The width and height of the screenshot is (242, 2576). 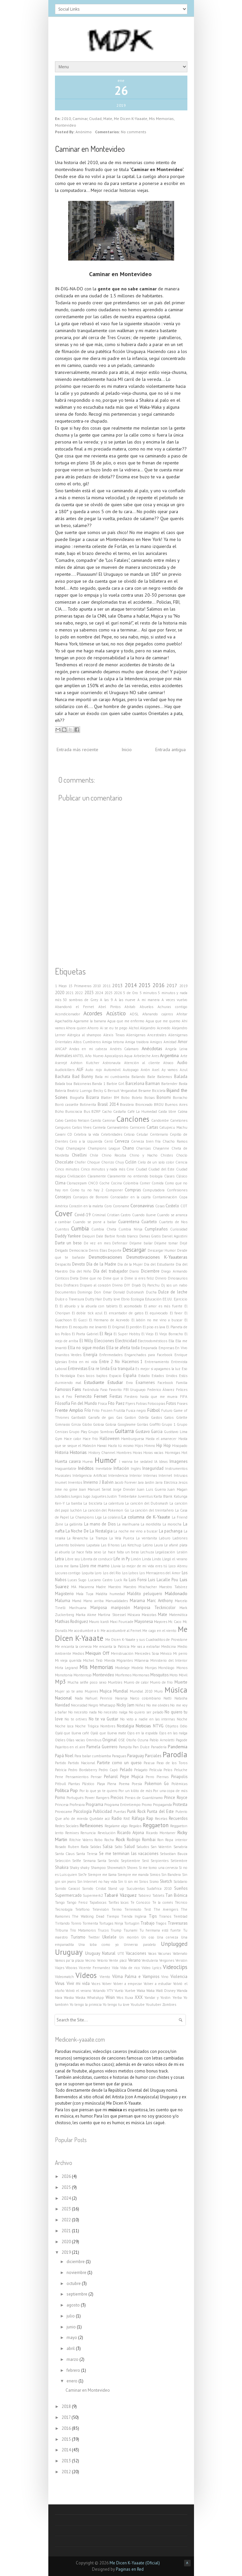 What do you see at coordinates (176, 1593) in the screenshot?
I see `Maldonado` at bounding box center [176, 1593].